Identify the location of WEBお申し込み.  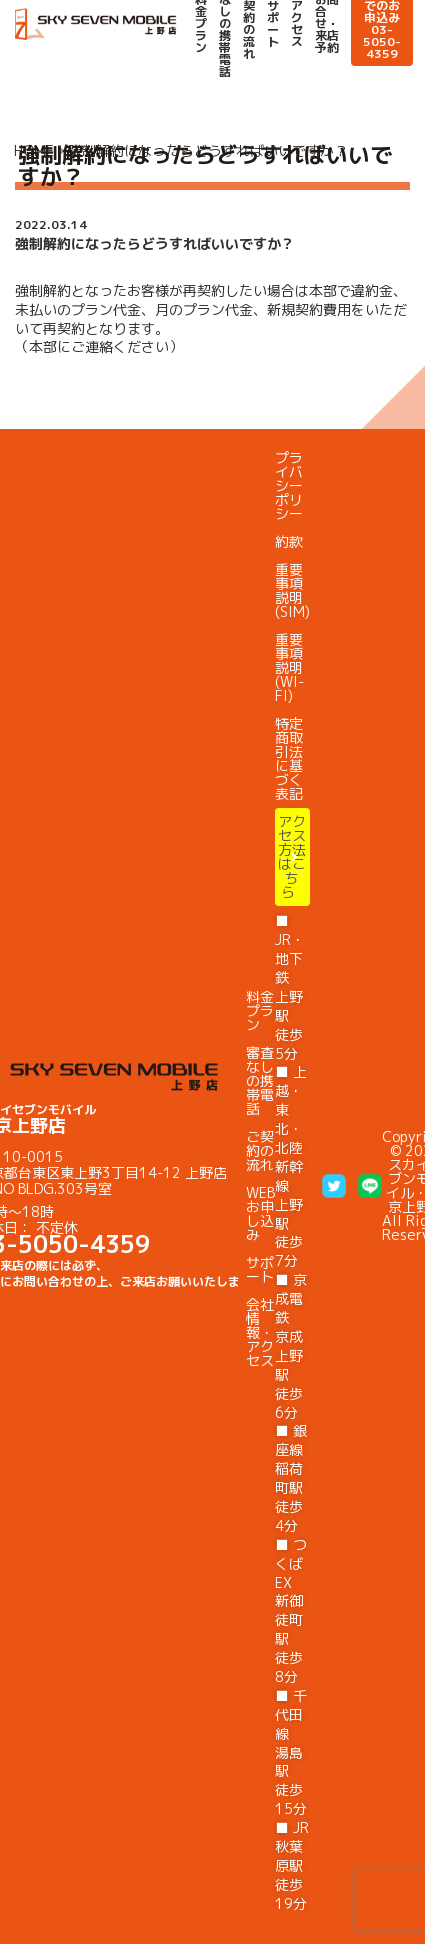
(260, 1213).